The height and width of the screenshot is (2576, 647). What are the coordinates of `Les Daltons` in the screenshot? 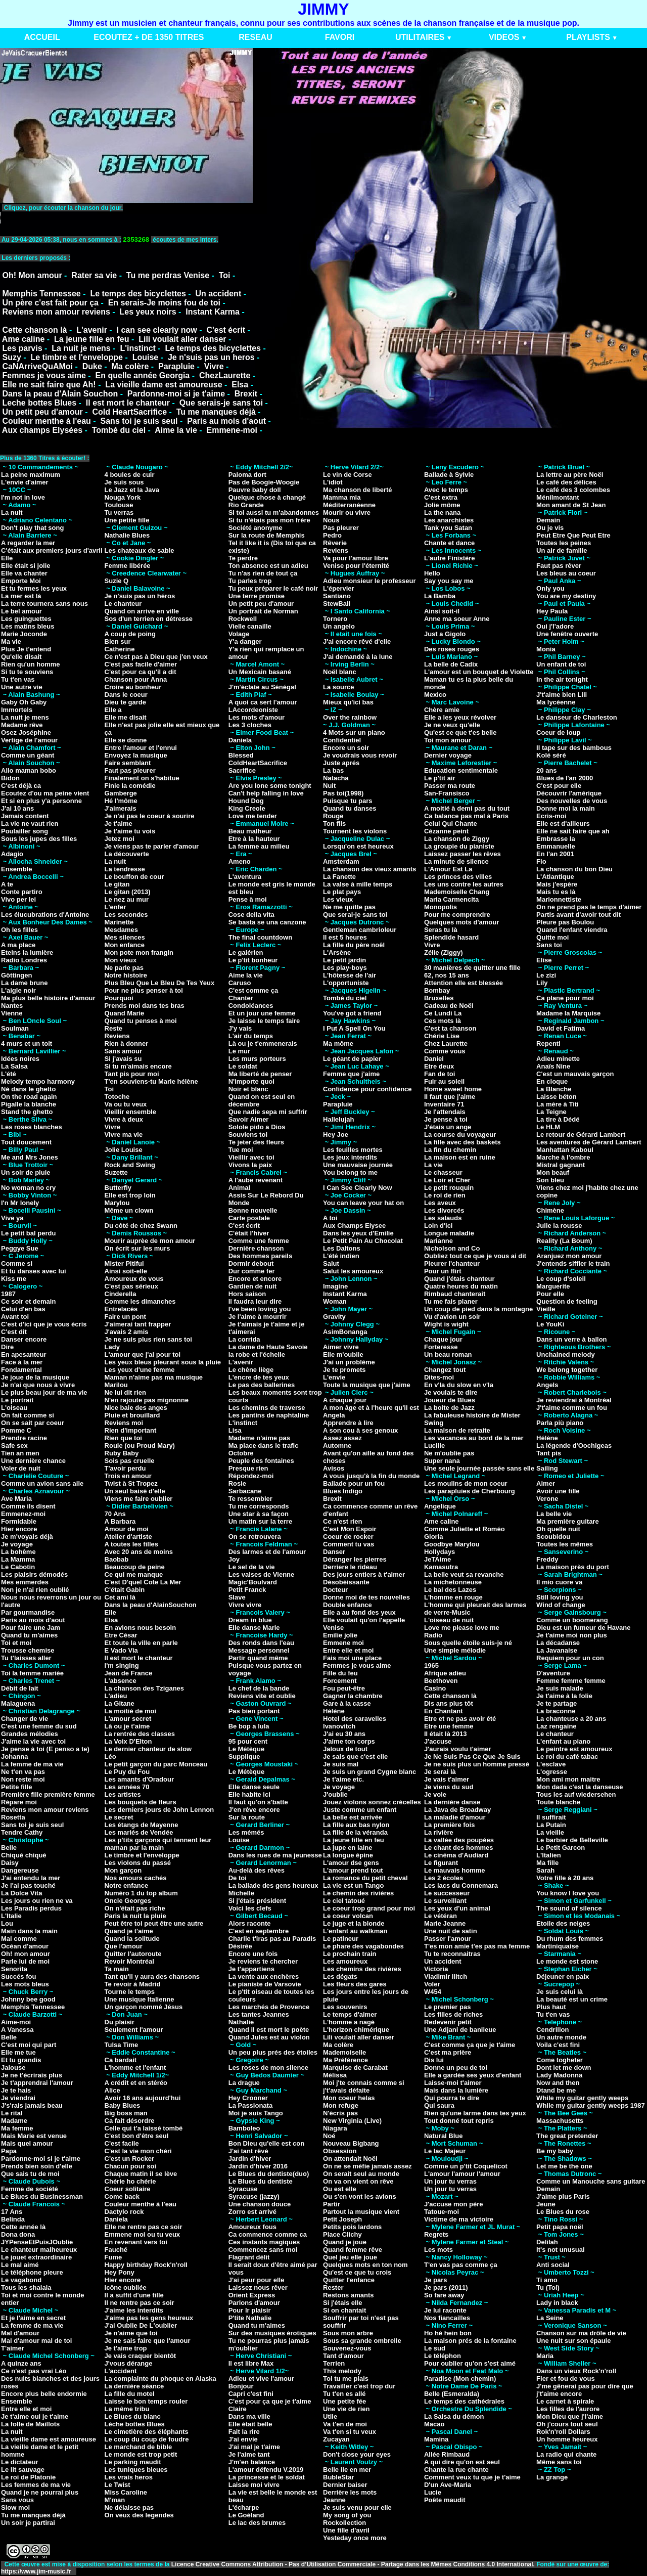 It's located at (341, 1248).